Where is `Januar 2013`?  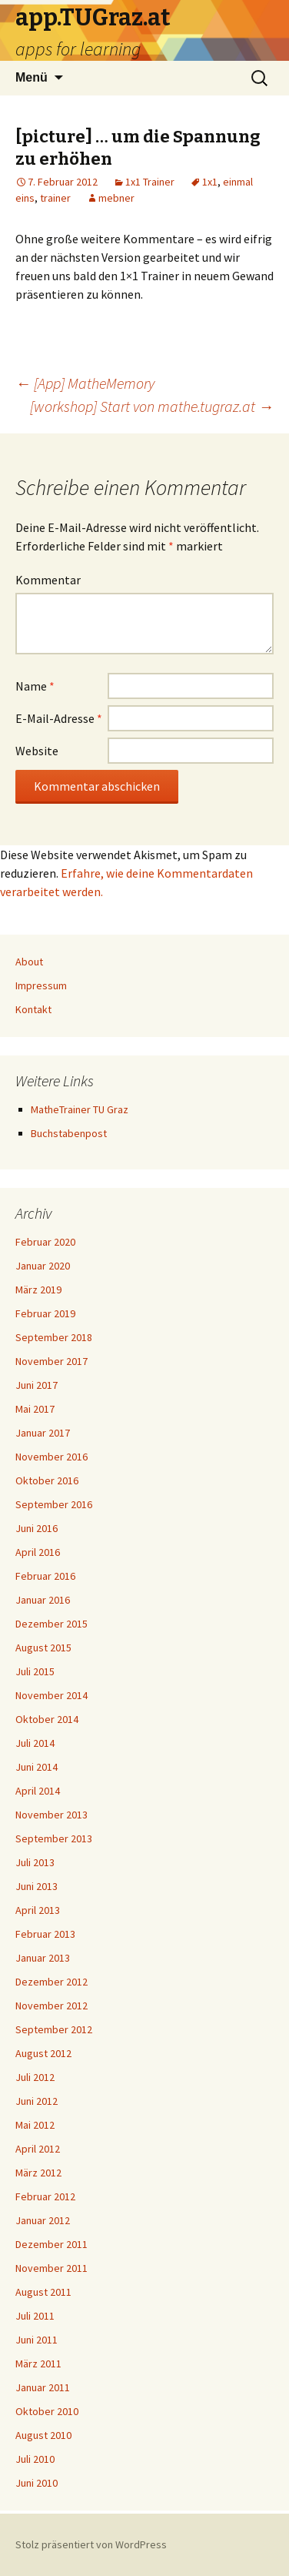
Januar 2013 is located at coordinates (42, 1958).